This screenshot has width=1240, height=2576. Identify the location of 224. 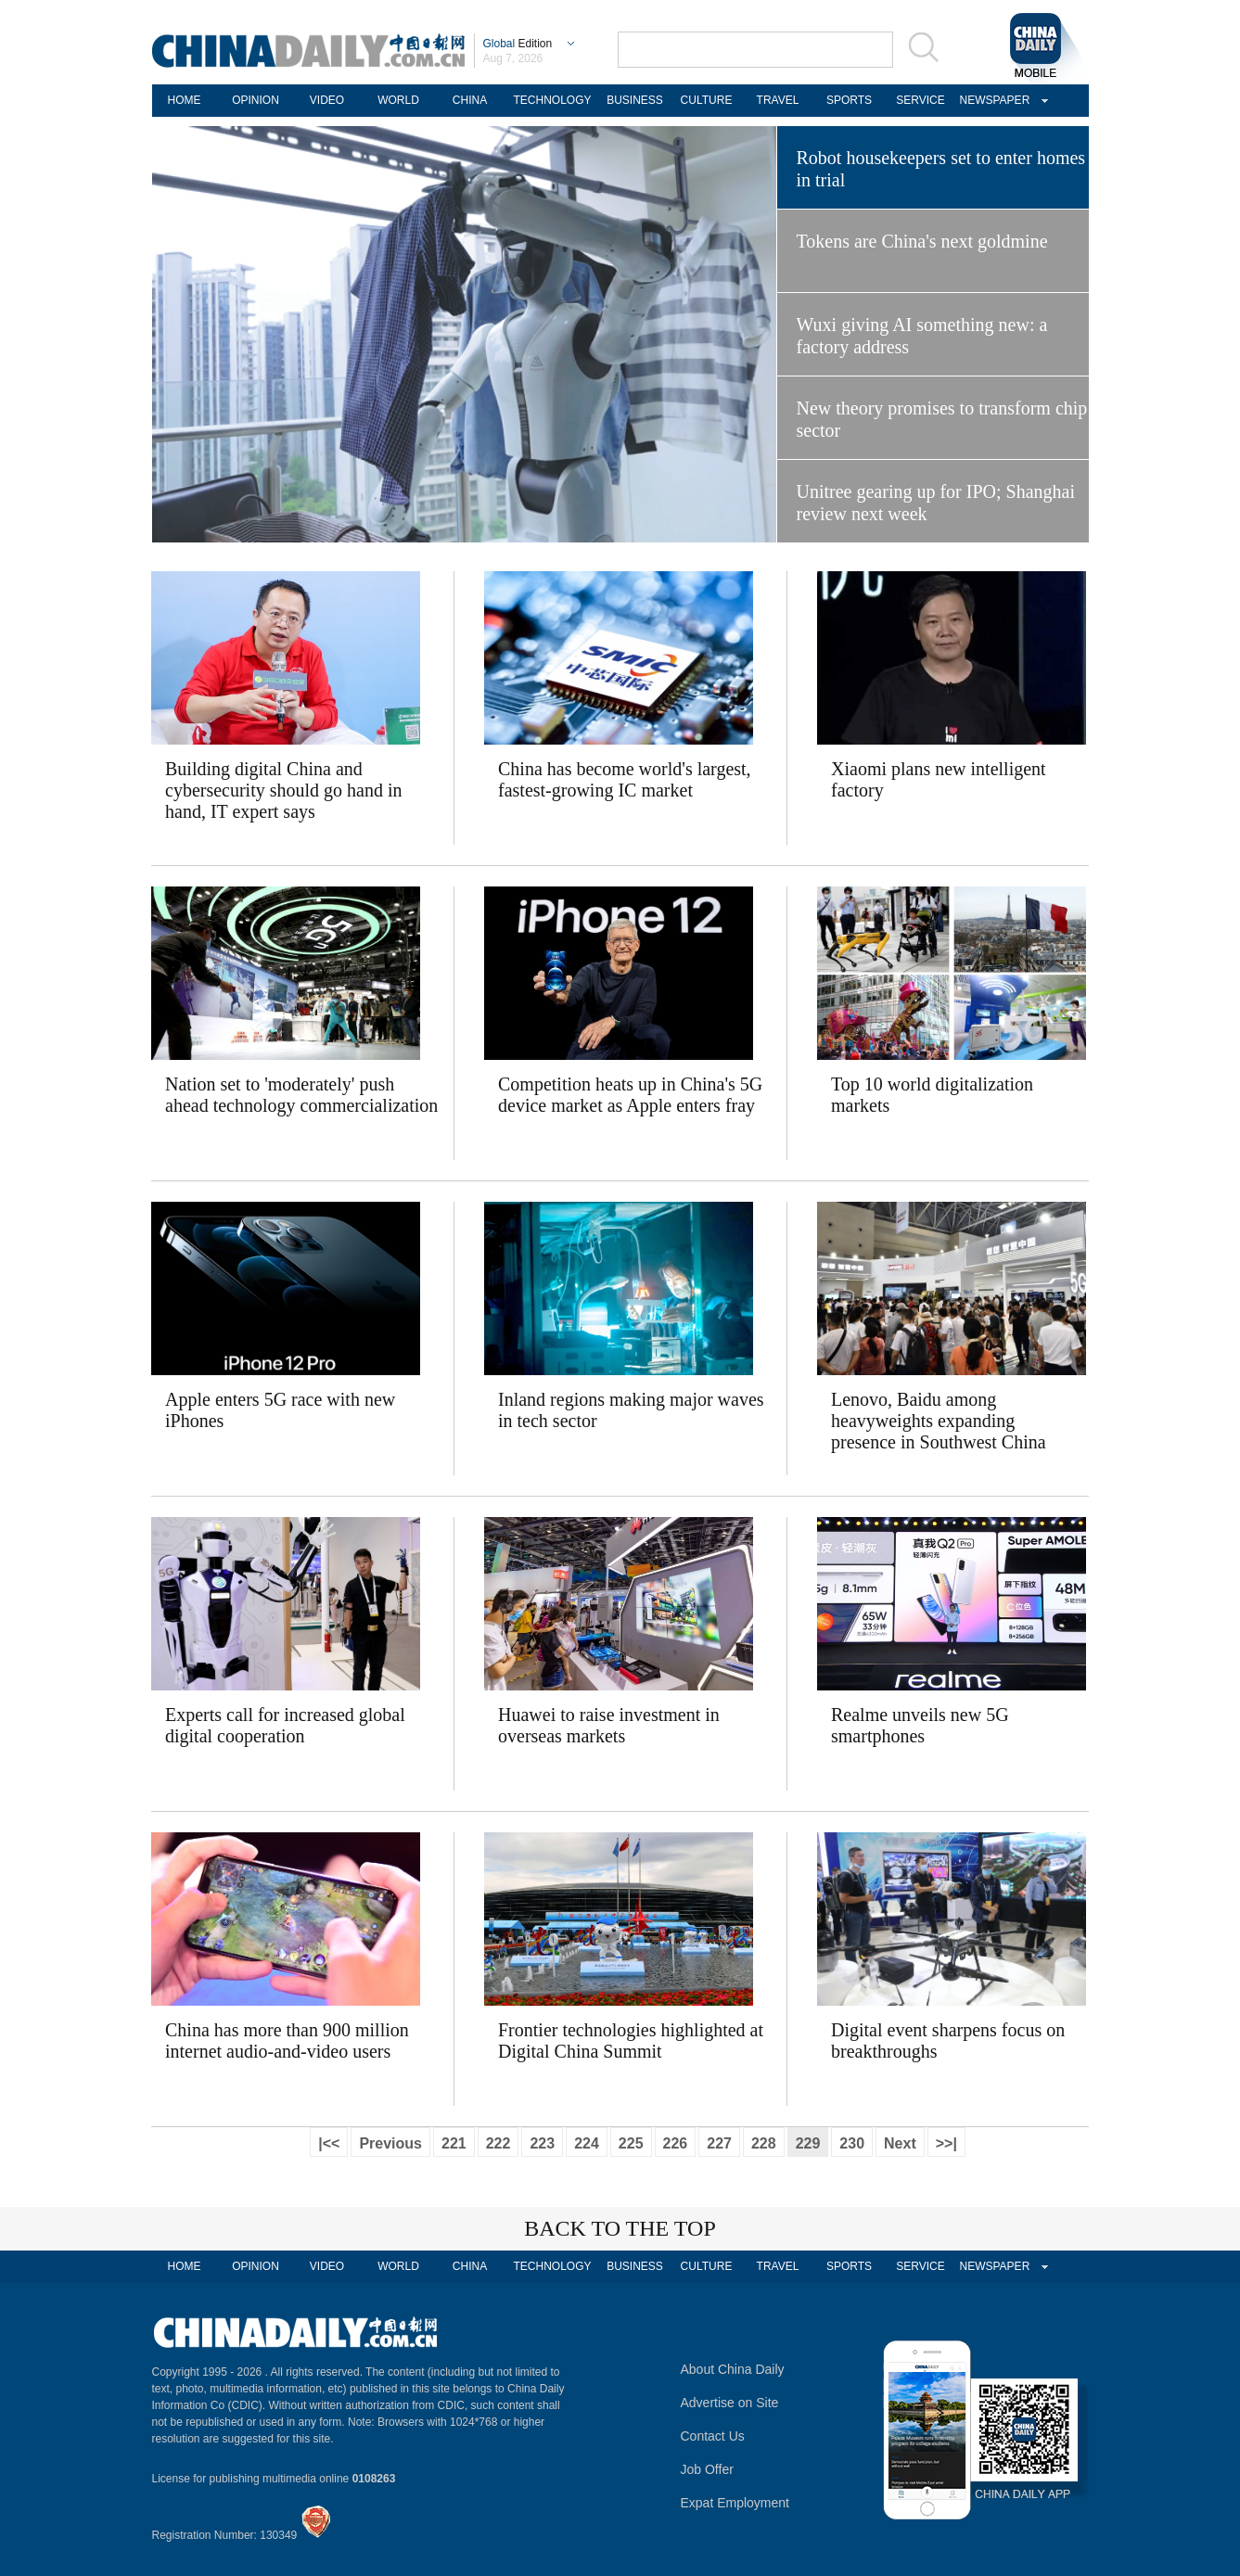
(586, 2143).